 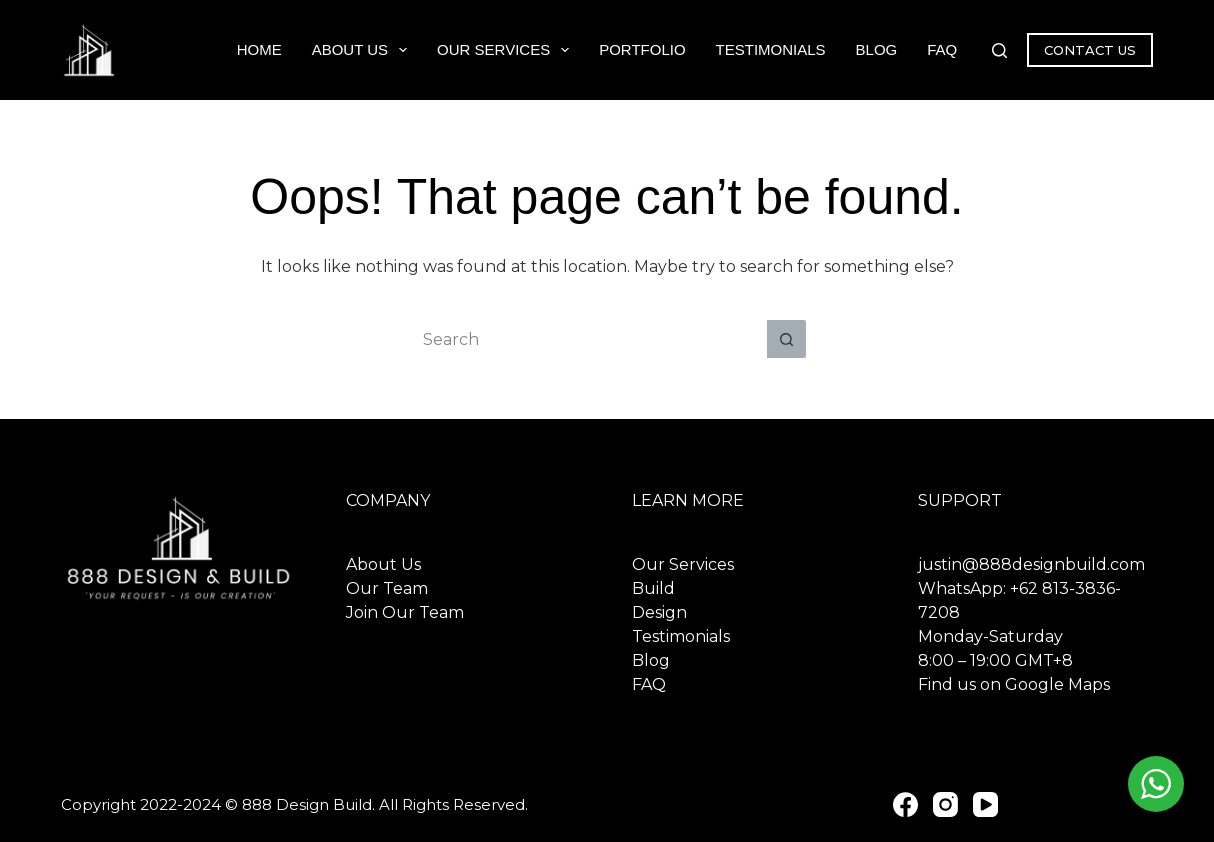 What do you see at coordinates (771, 49) in the screenshot?
I see `Testimonials` at bounding box center [771, 49].